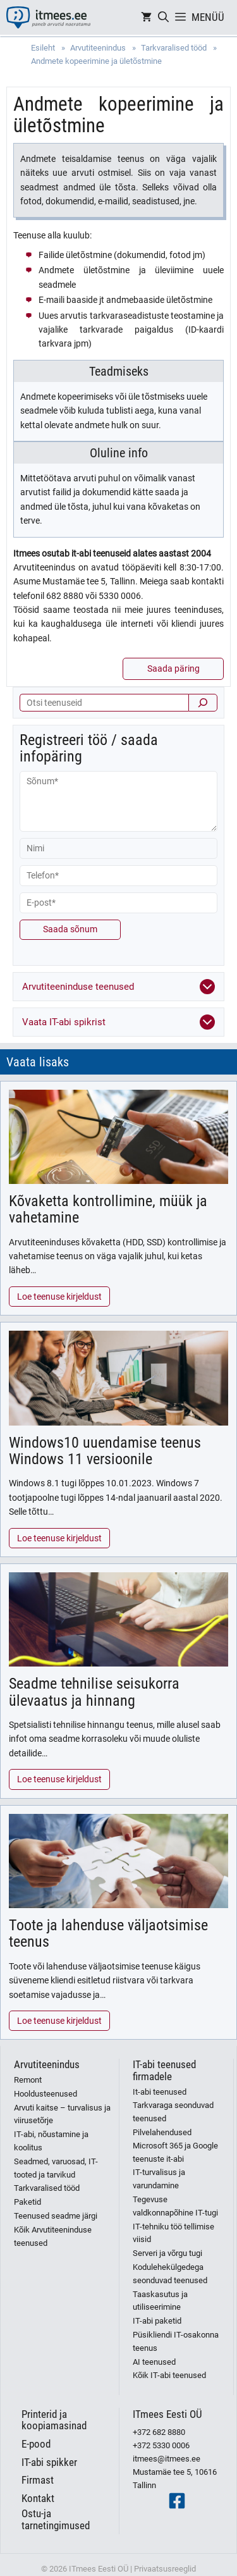 The image size is (237, 2576). Describe the element at coordinates (37, 2498) in the screenshot. I see `Kontakt` at that location.